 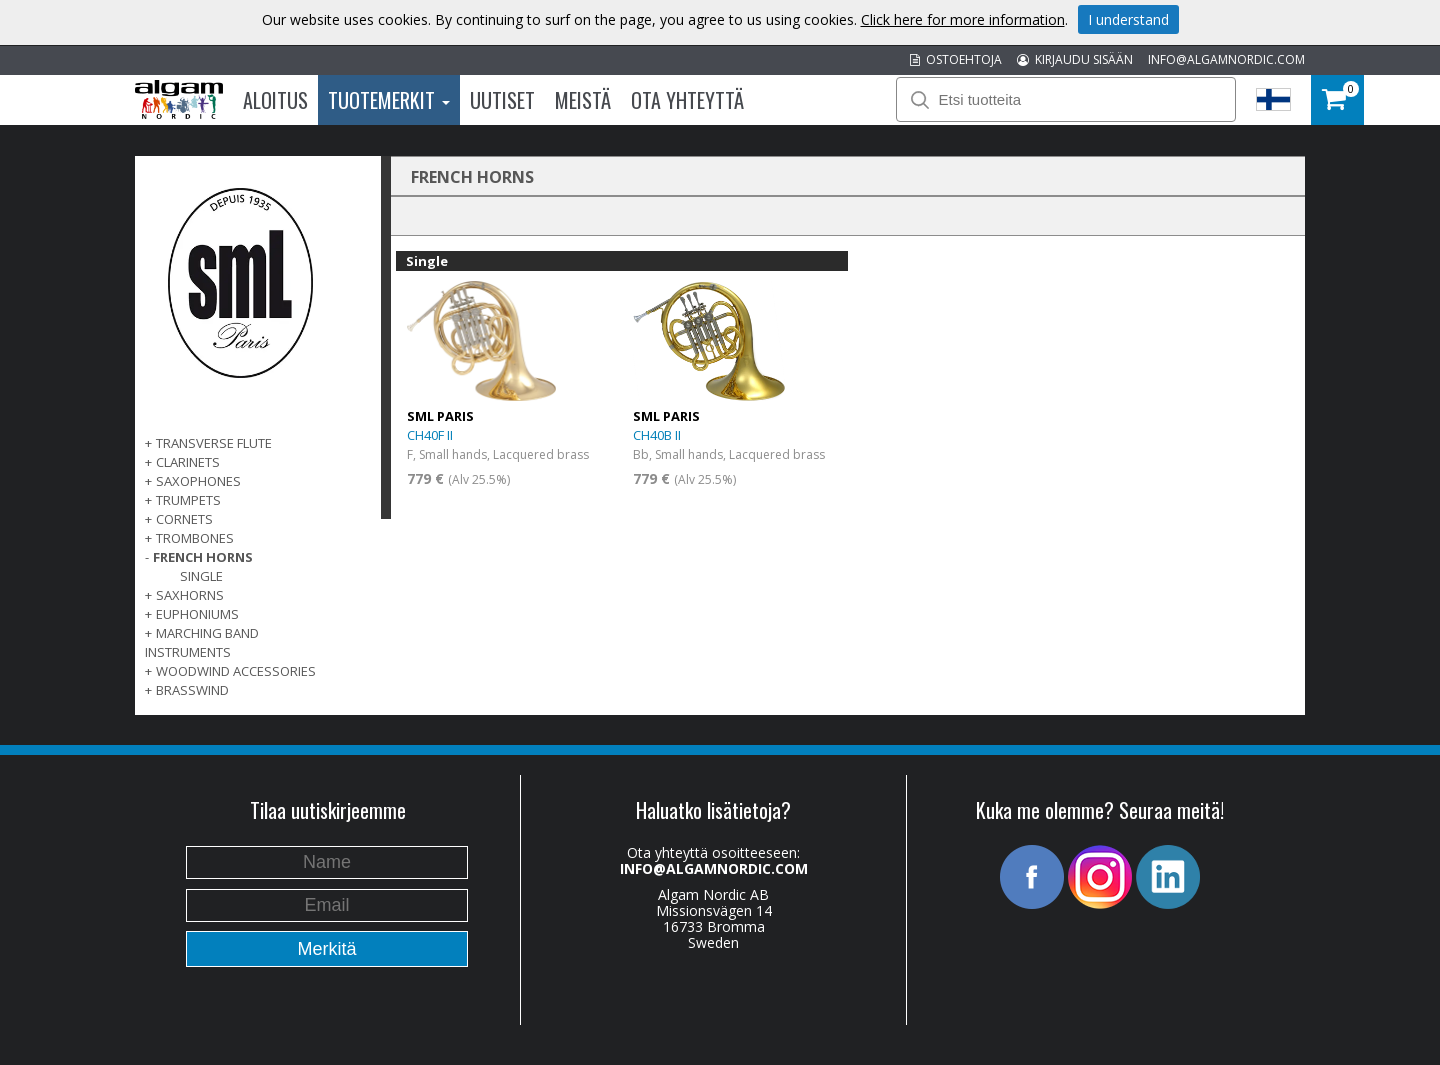 I want to click on FRENCH HORNS, so click(x=203, y=557).